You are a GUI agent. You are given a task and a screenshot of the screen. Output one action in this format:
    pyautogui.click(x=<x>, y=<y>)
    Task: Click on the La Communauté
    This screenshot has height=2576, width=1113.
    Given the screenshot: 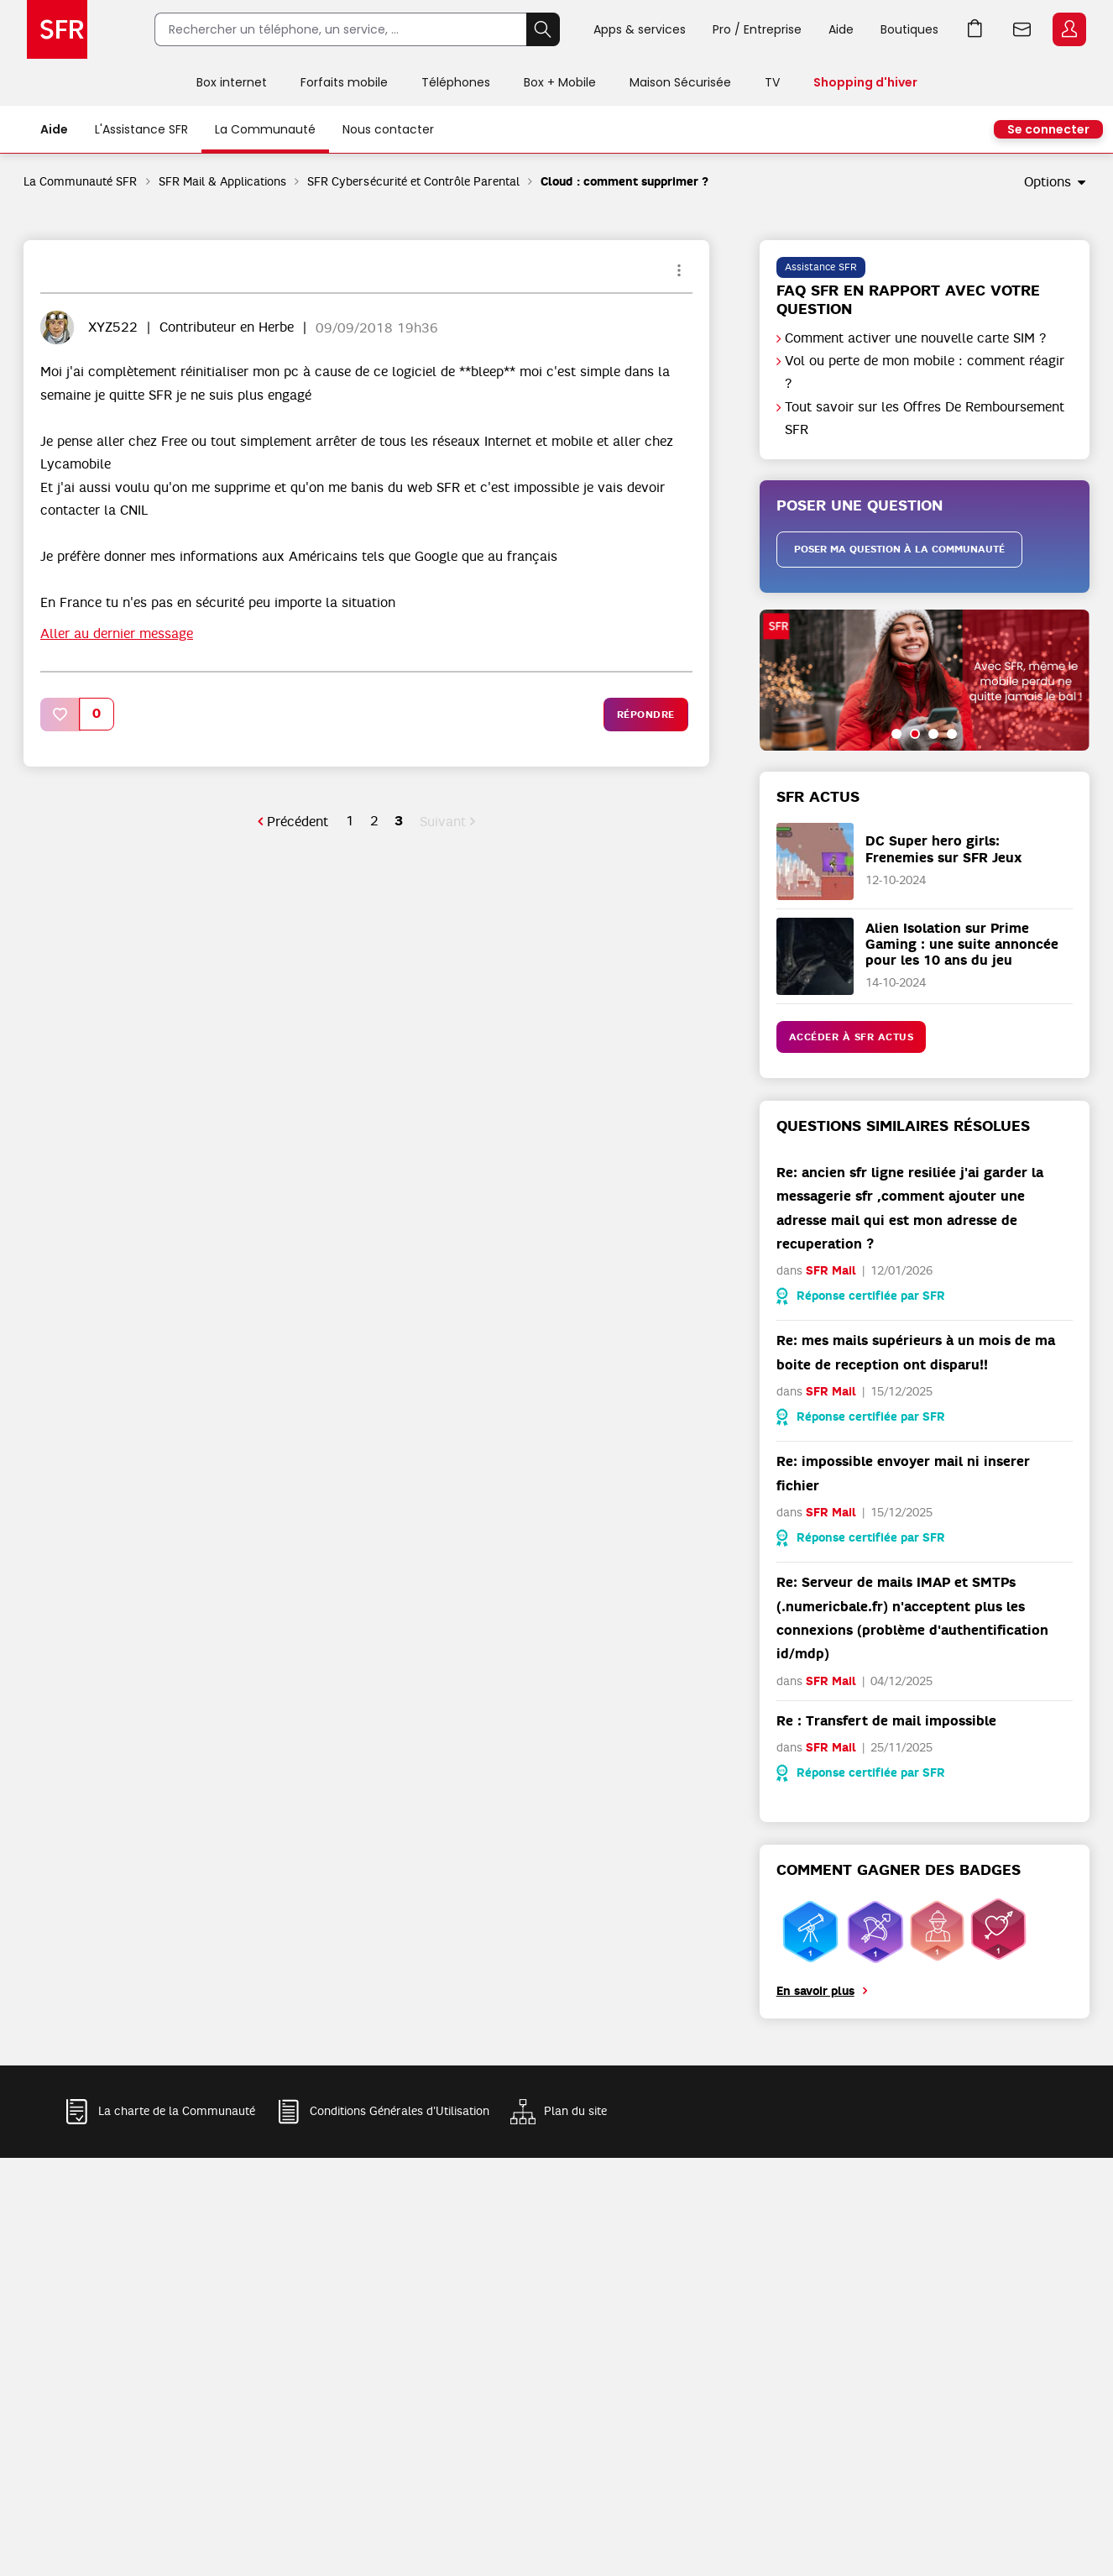 What is the action you would take?
    pyautogui.click(x=265, y=129)
    